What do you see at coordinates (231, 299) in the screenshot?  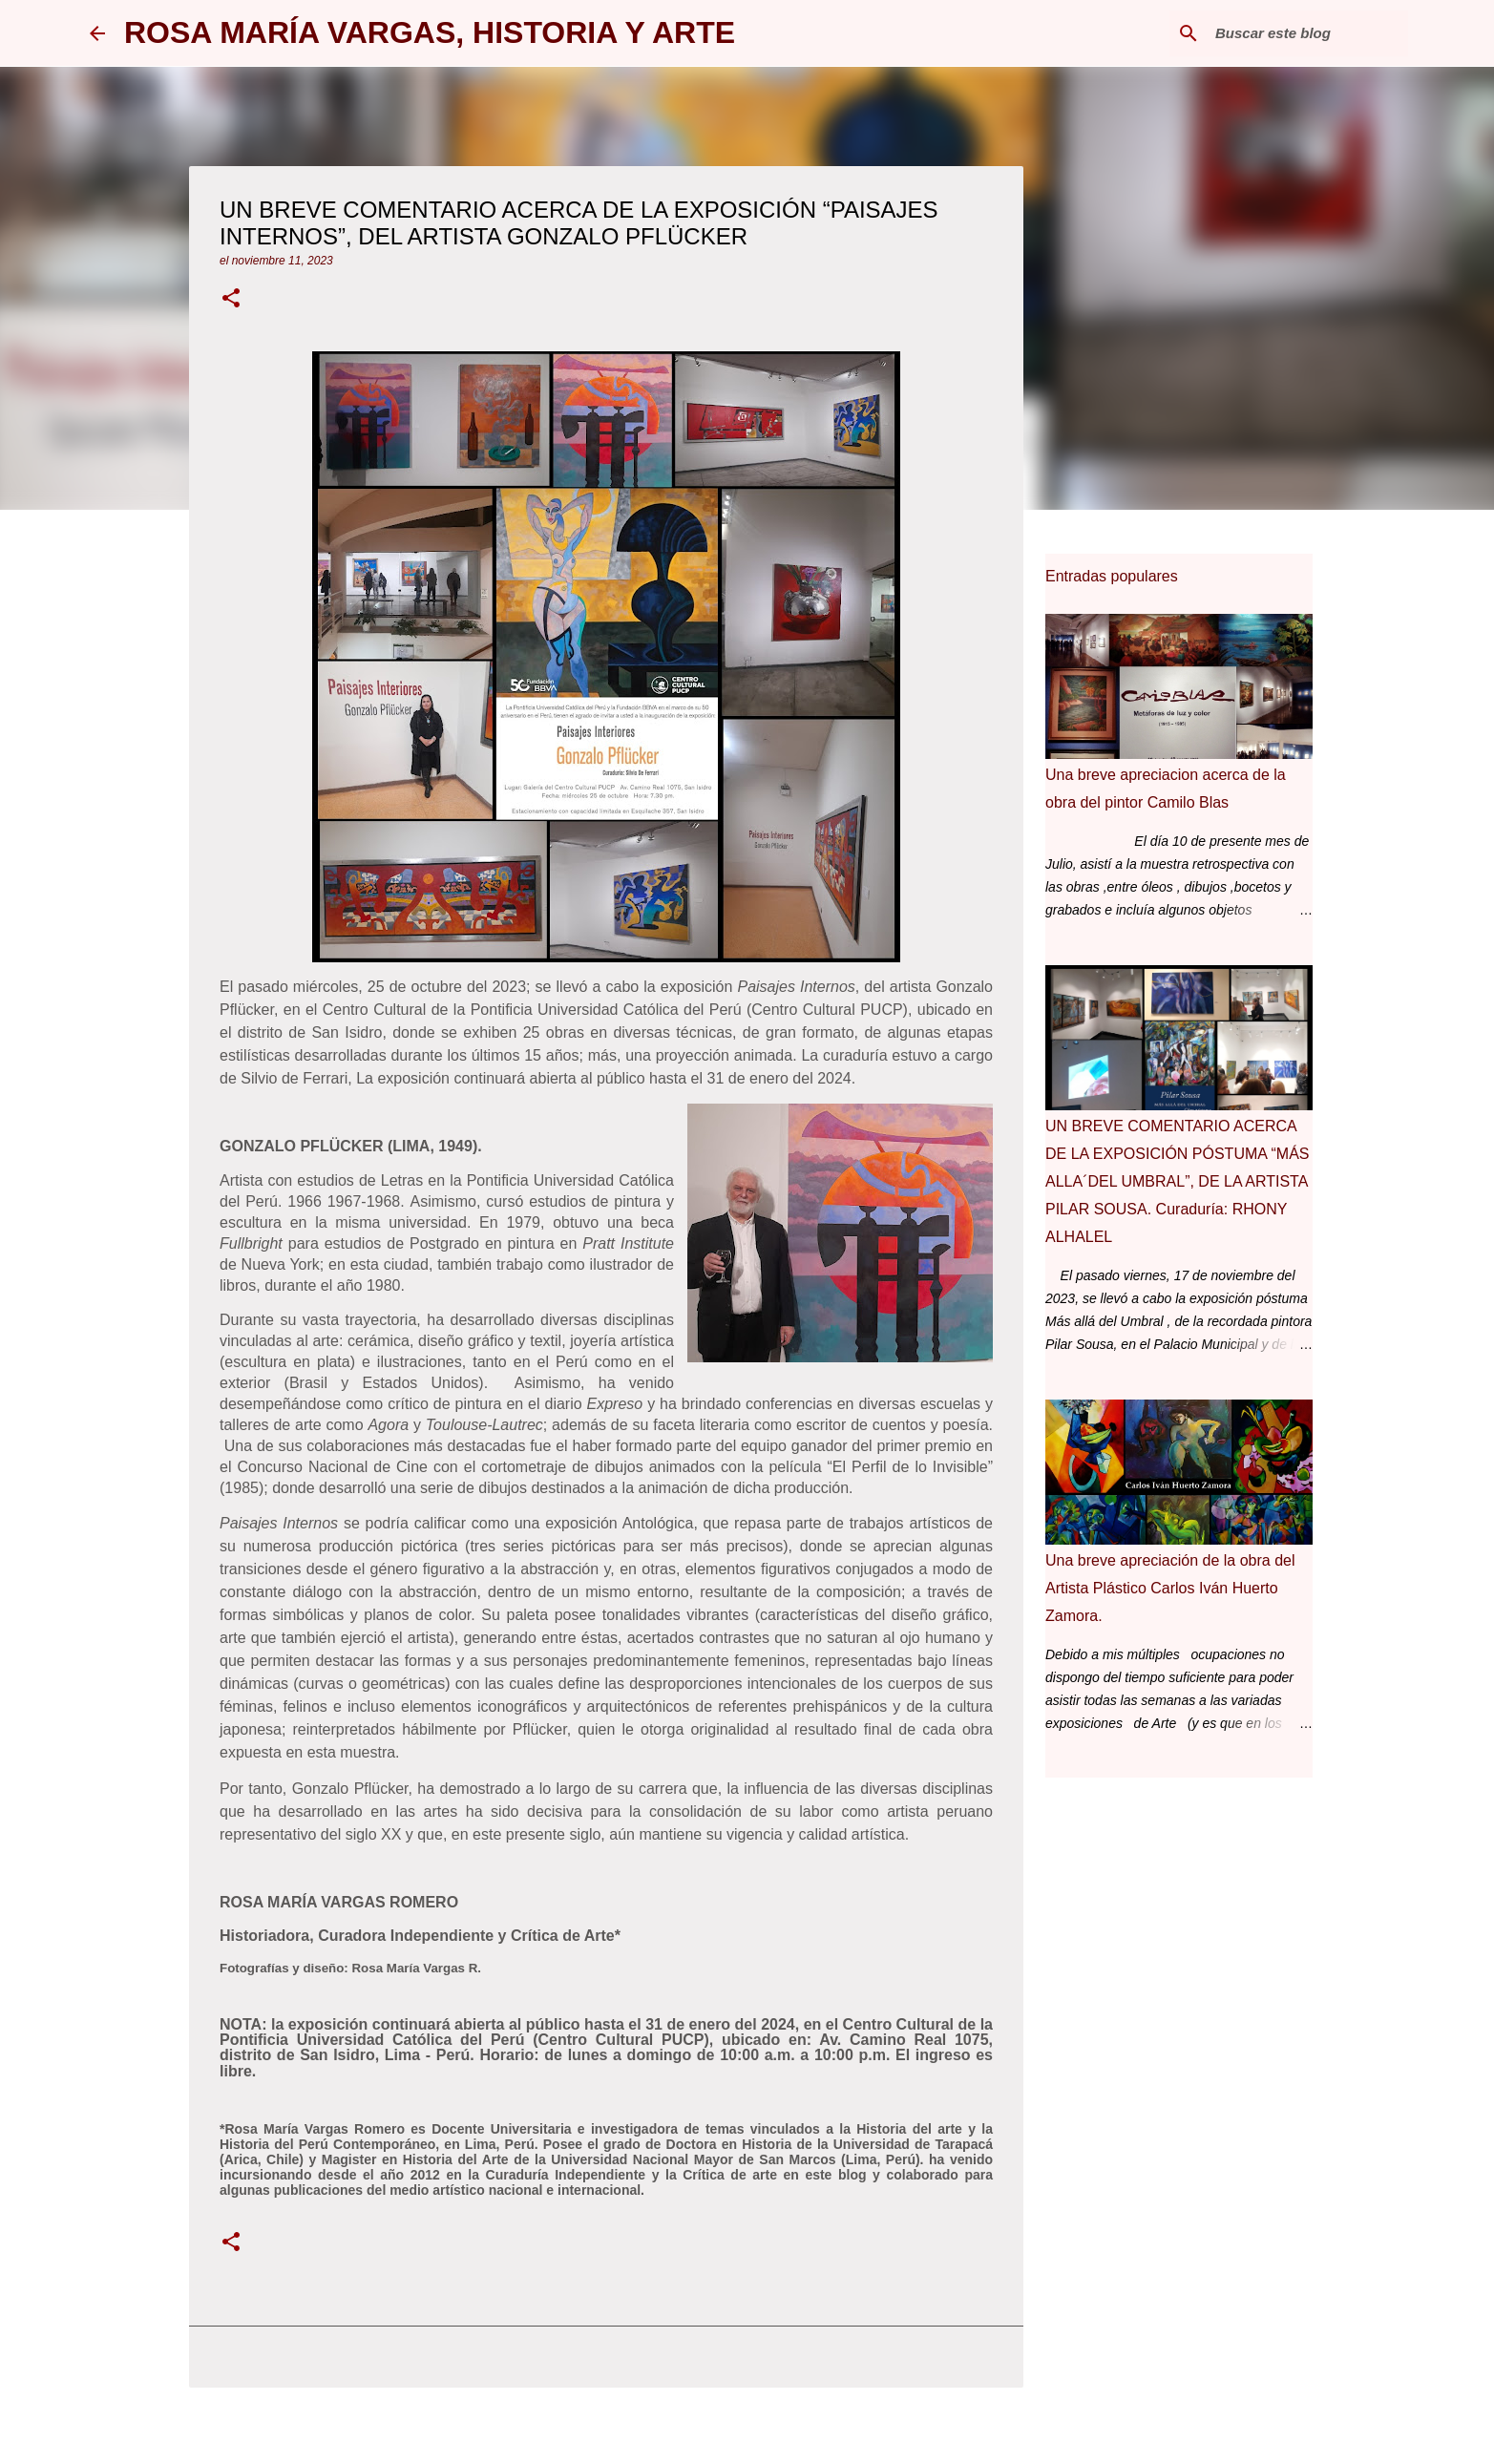 I see `[button]` at bounding box center [231, 299].